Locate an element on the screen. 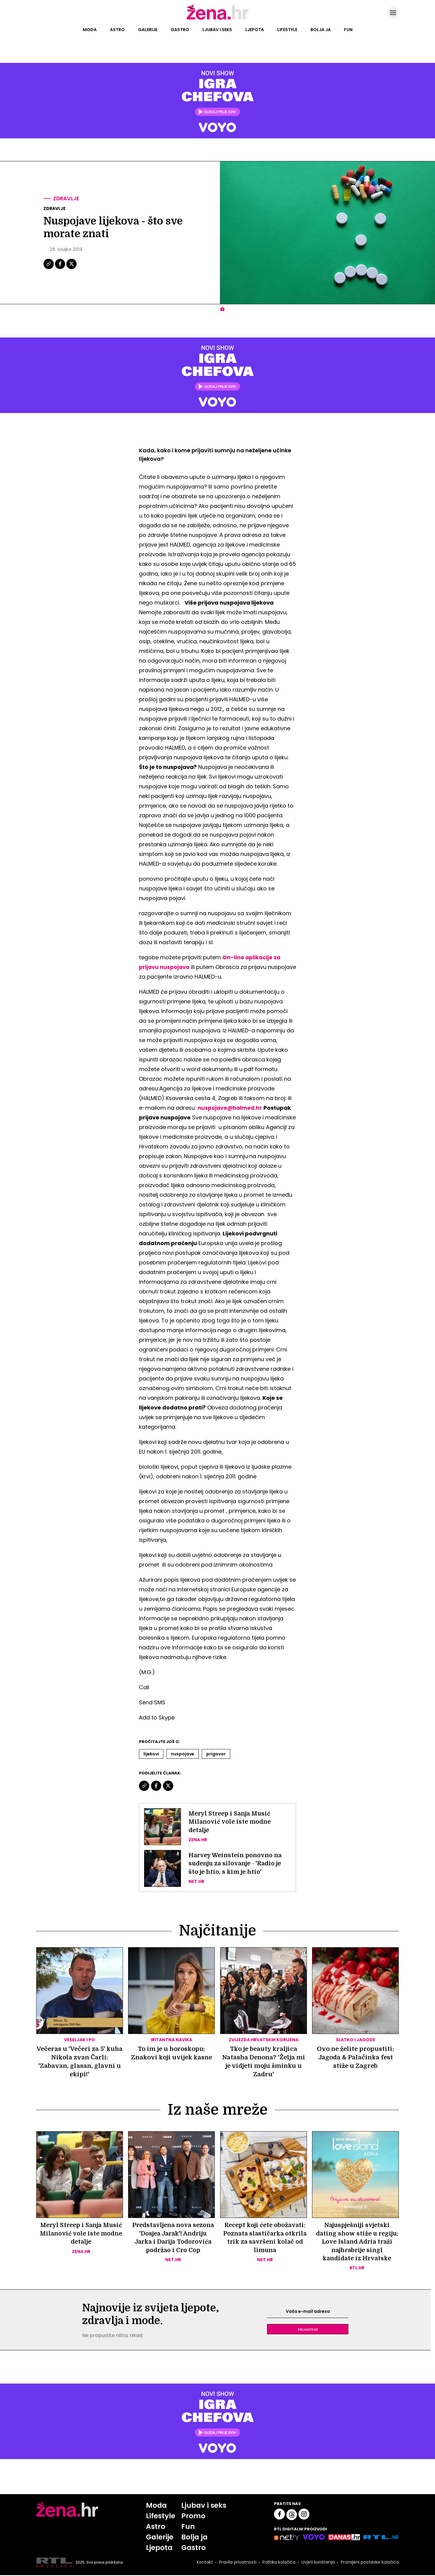 This screenshot has height=2576, width=435. Prigovor is located at coordinates (216, 1754).